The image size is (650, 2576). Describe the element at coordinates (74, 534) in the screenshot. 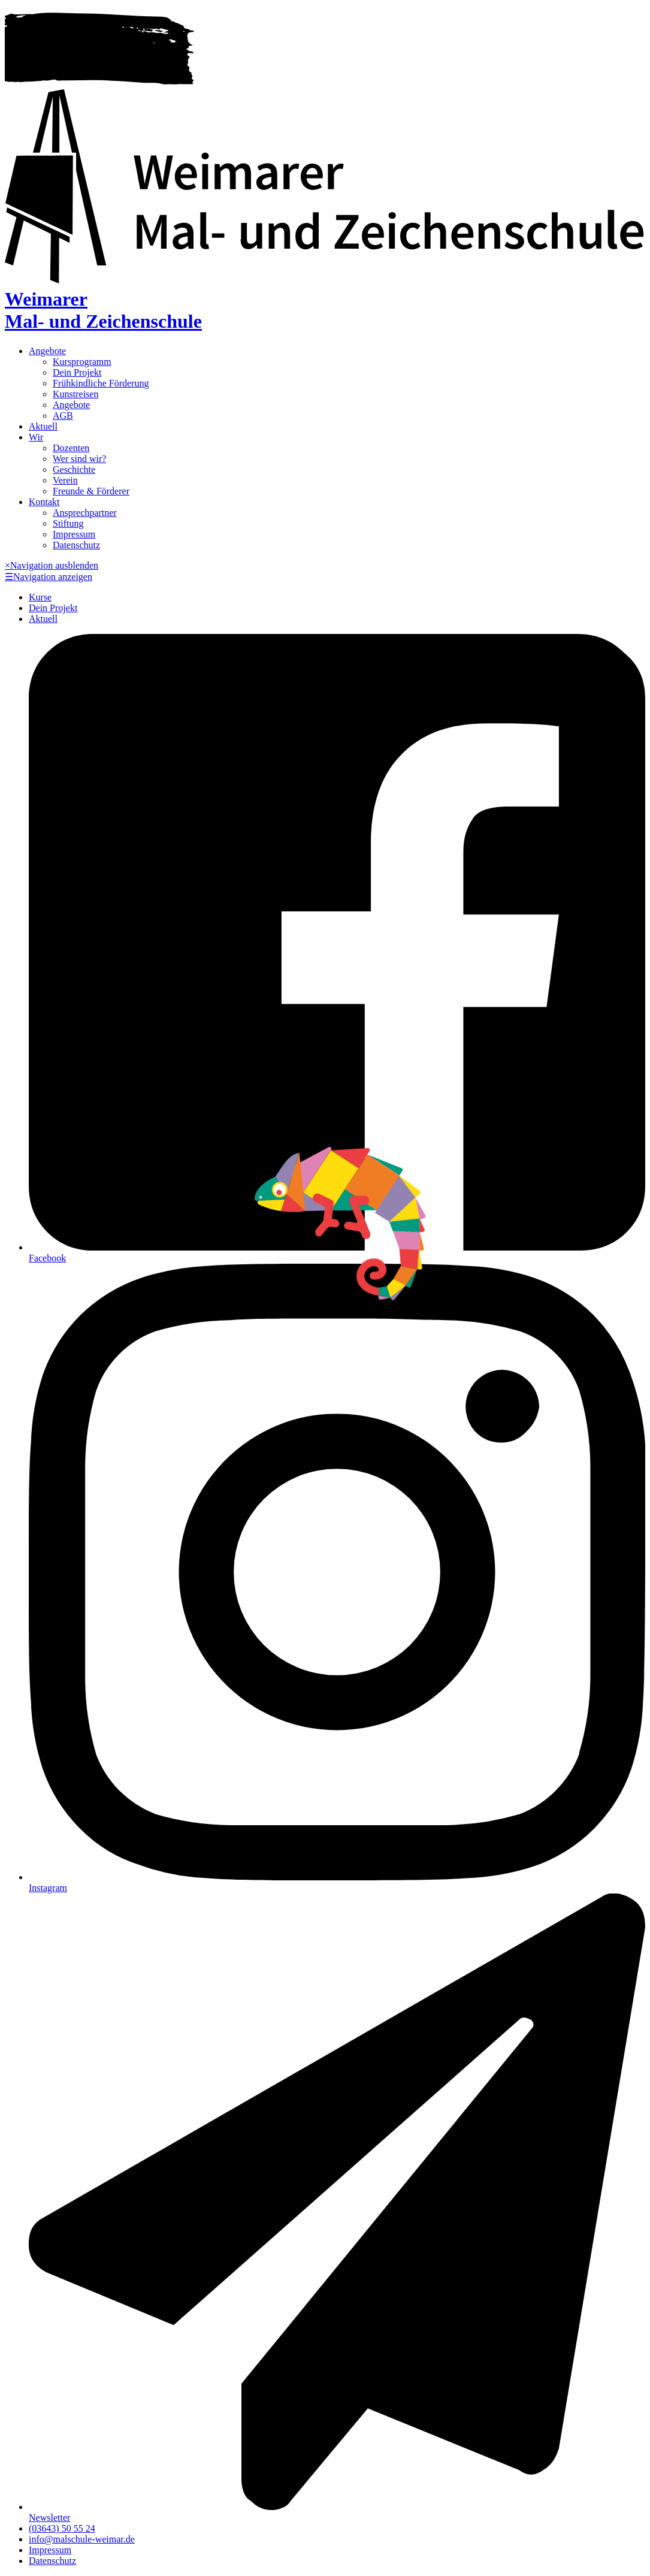

I see `Impressum` at that location.